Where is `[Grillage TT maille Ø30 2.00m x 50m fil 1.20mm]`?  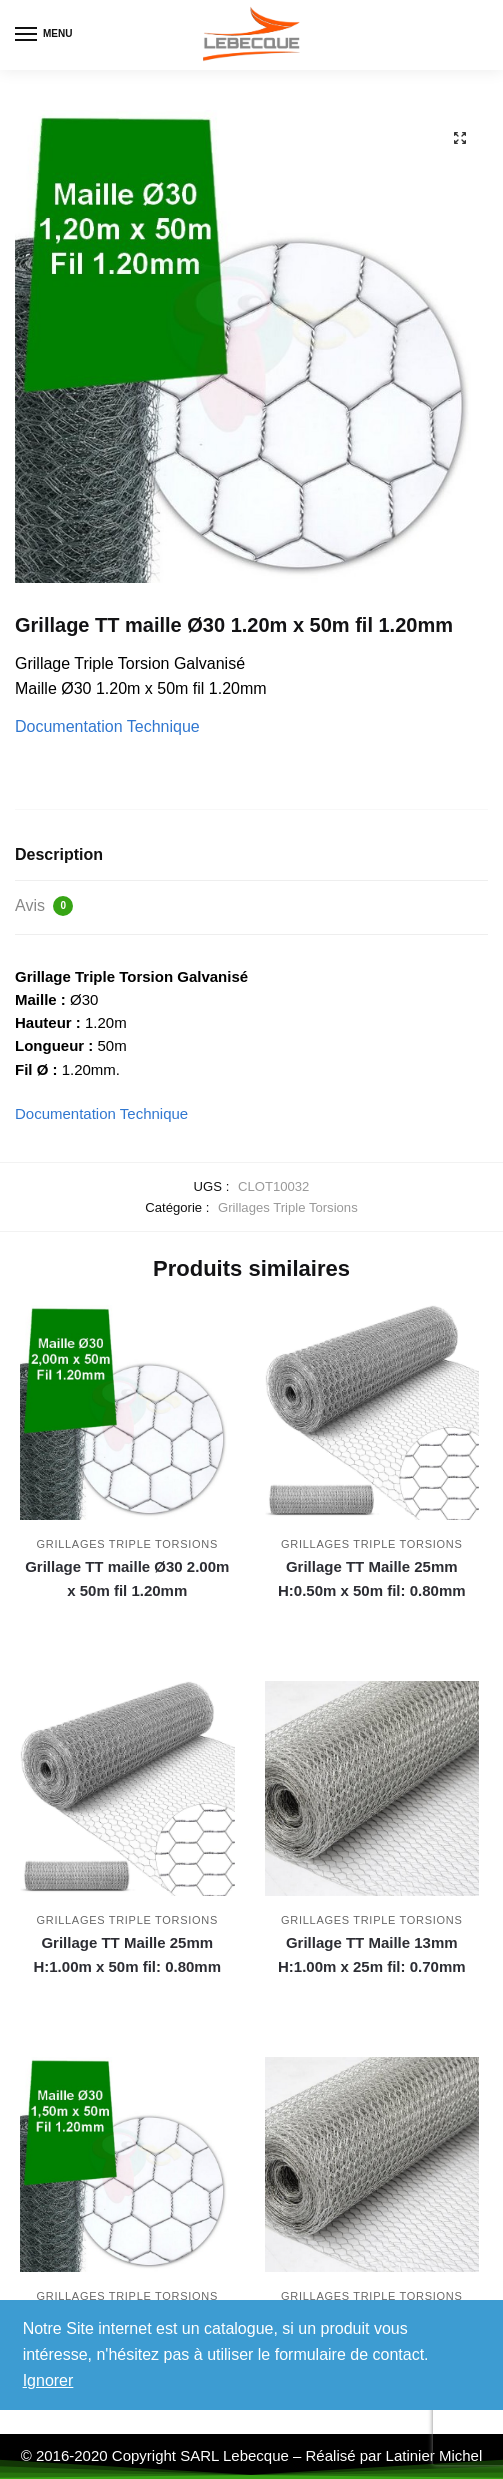
[Grillage TT maille Ø30 2.00m x 50m fil 1.20mm] is located at coordinates (127, 1412).